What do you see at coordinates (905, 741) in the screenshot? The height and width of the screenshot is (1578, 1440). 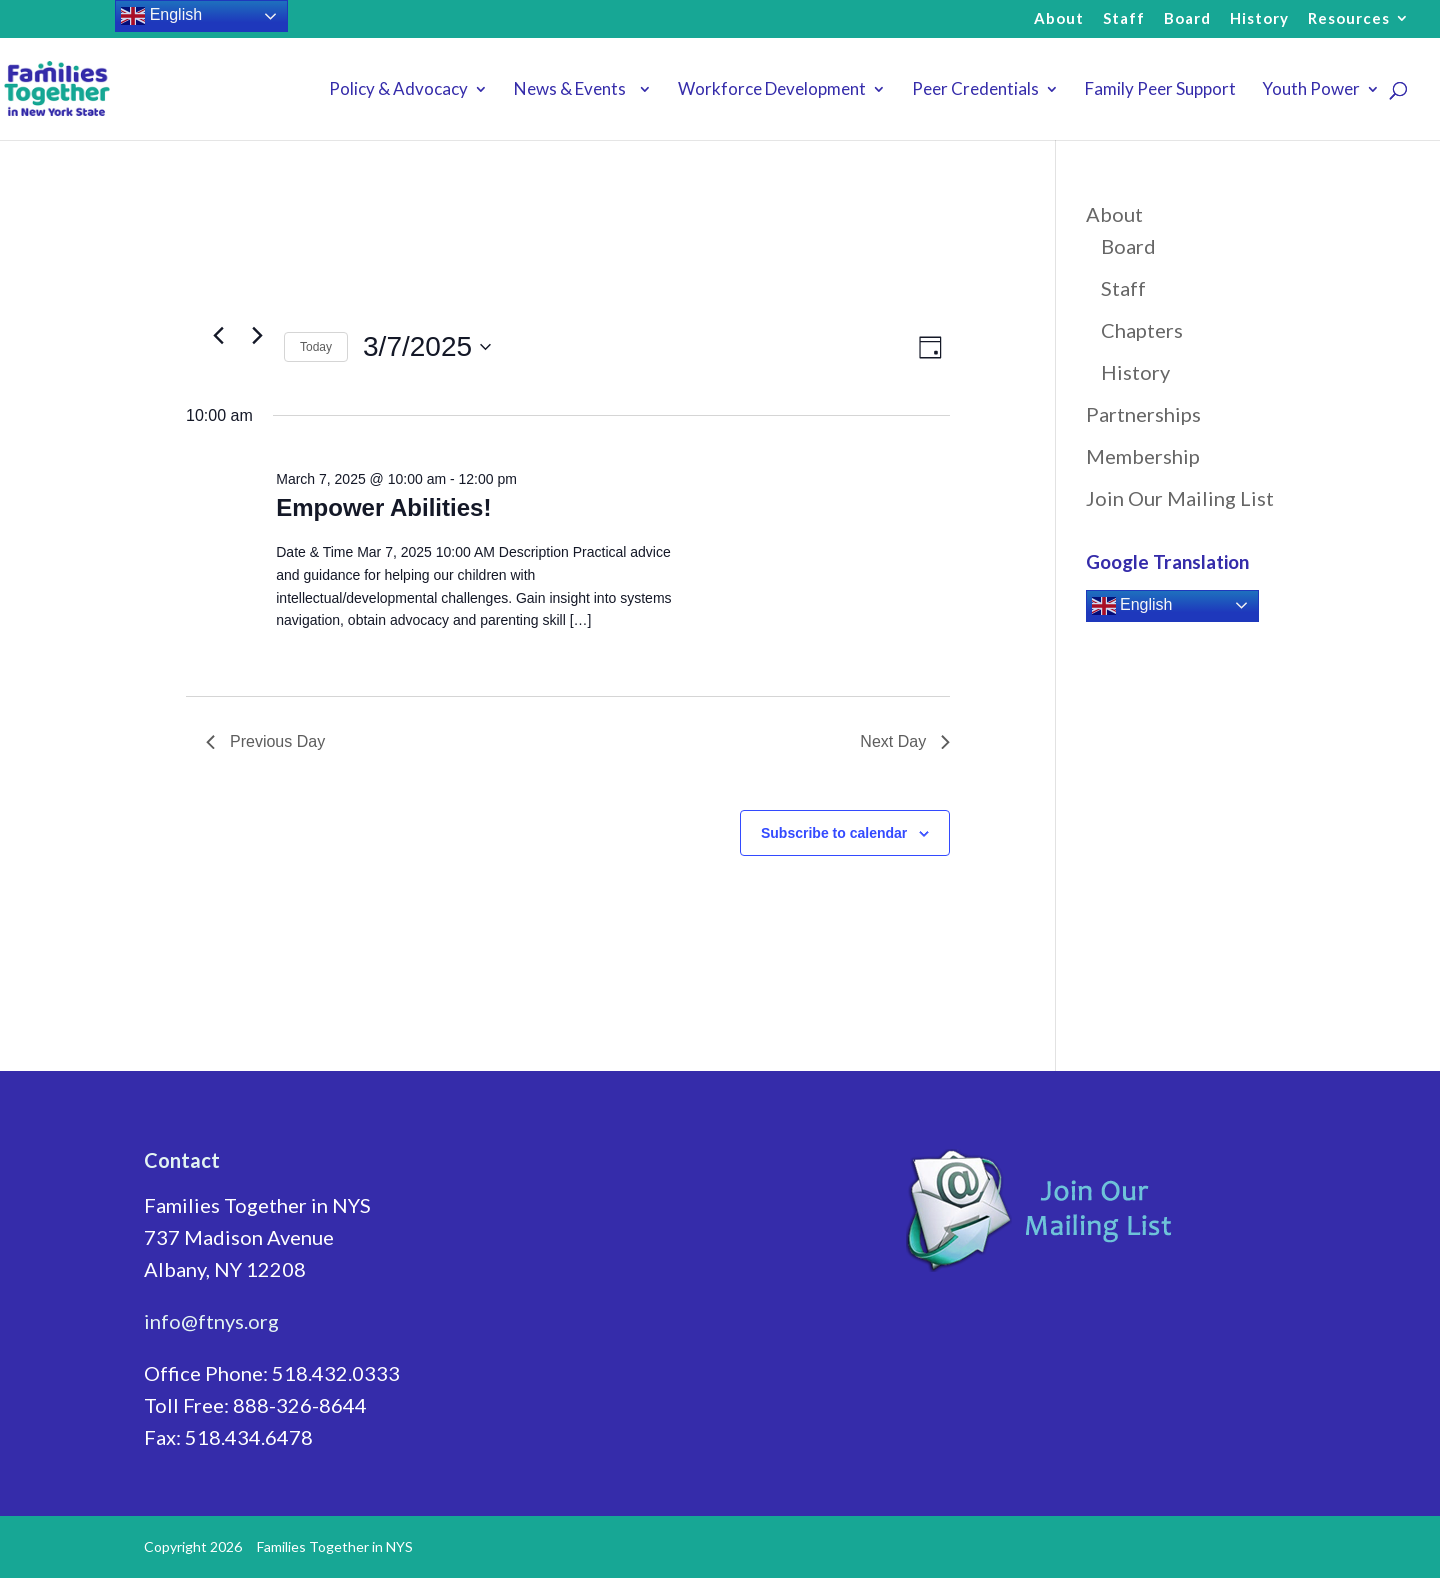 I see `Next Day` at bounding box center [905, 741].